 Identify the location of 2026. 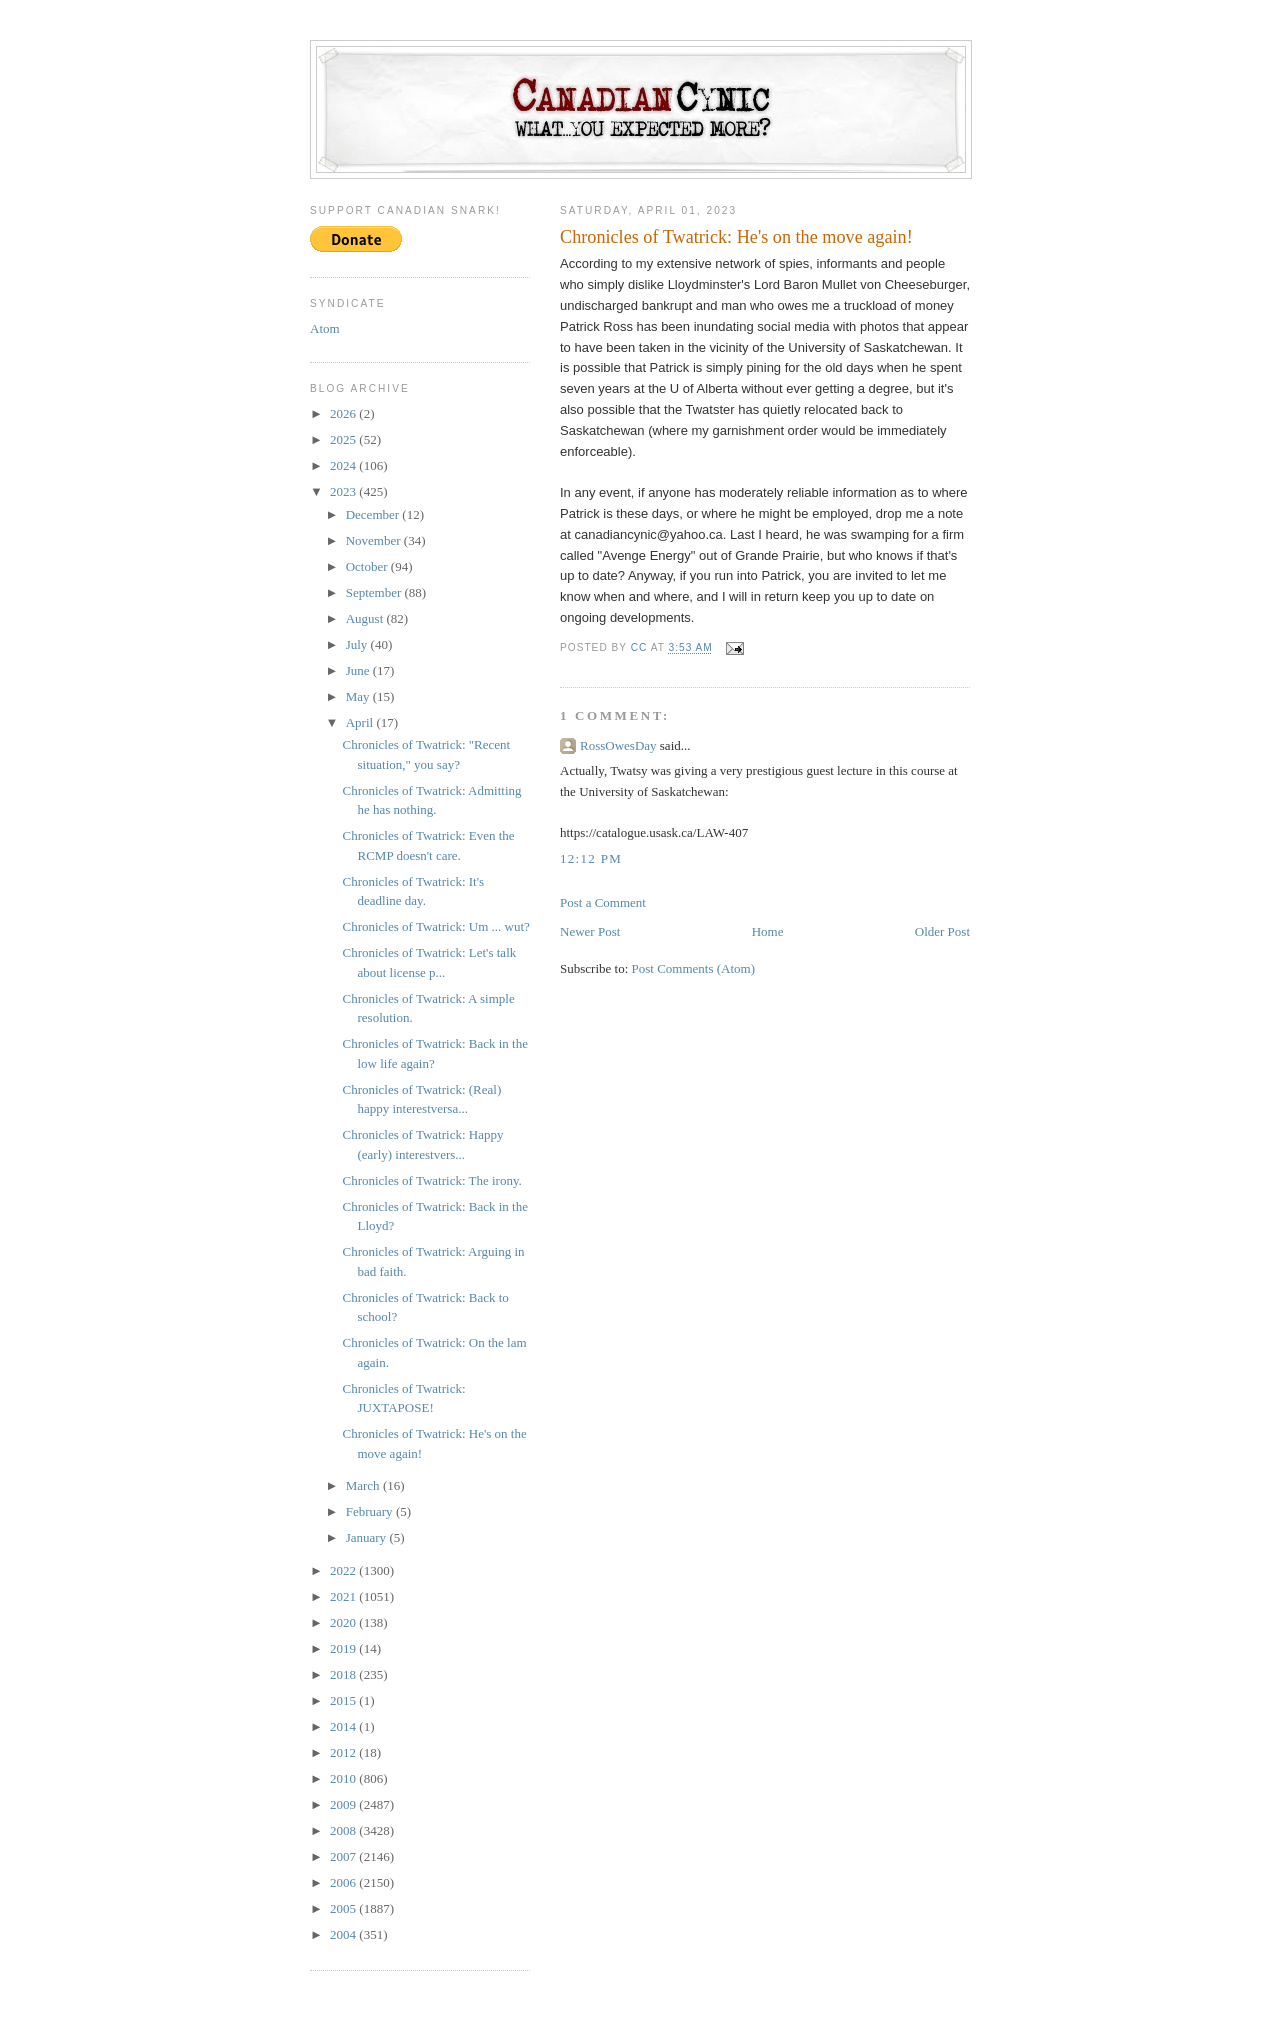
(344, 413).